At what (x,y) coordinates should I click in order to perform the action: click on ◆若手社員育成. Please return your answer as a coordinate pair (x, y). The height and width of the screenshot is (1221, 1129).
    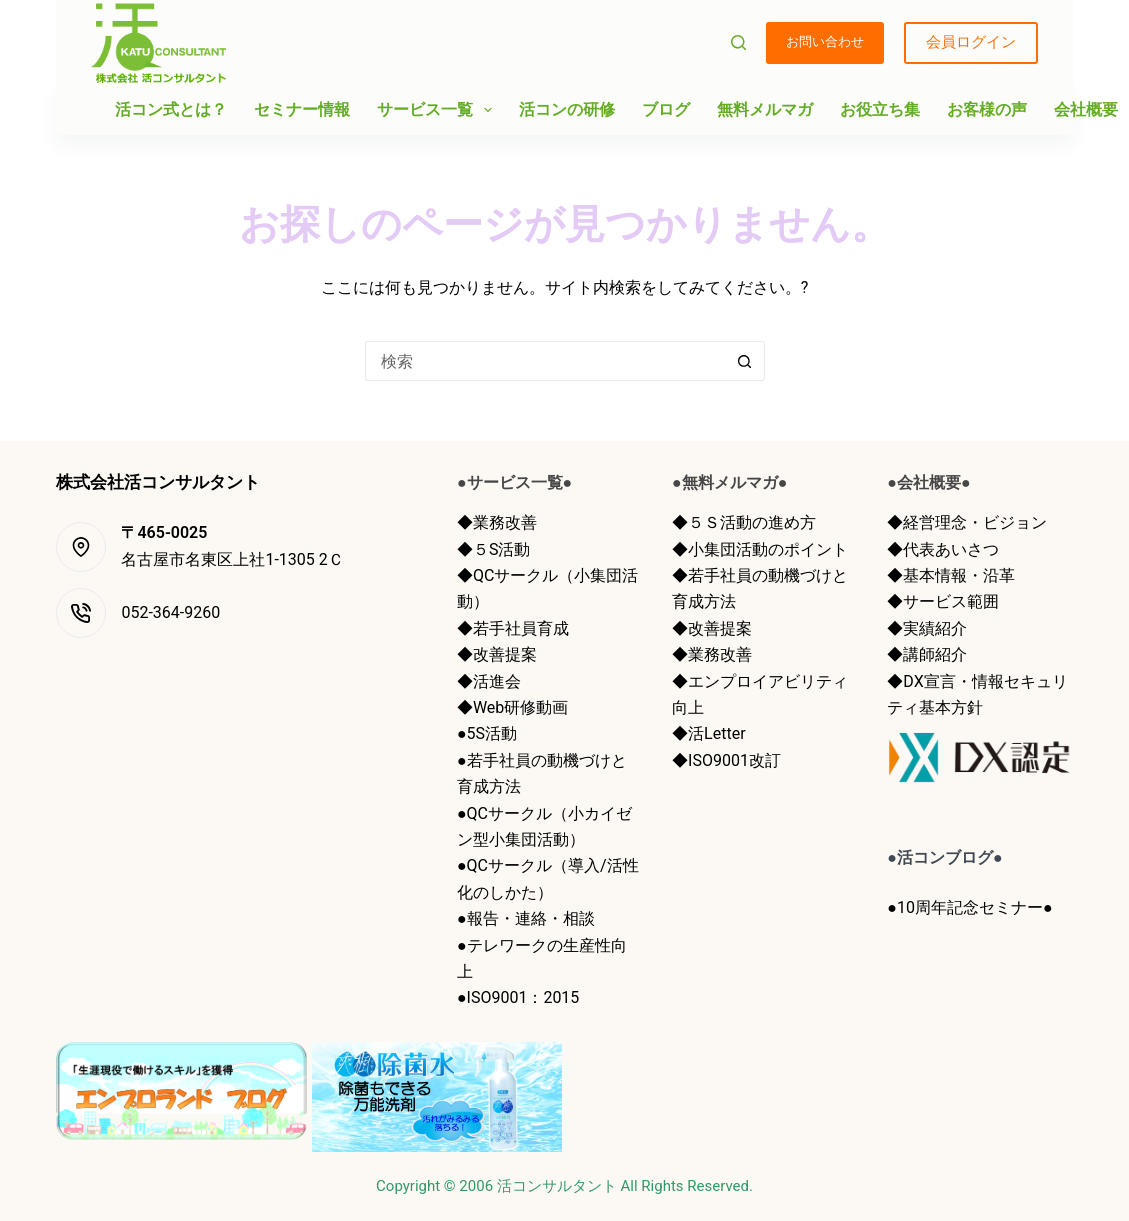
    Looking at the image, I should click on (513, 628).